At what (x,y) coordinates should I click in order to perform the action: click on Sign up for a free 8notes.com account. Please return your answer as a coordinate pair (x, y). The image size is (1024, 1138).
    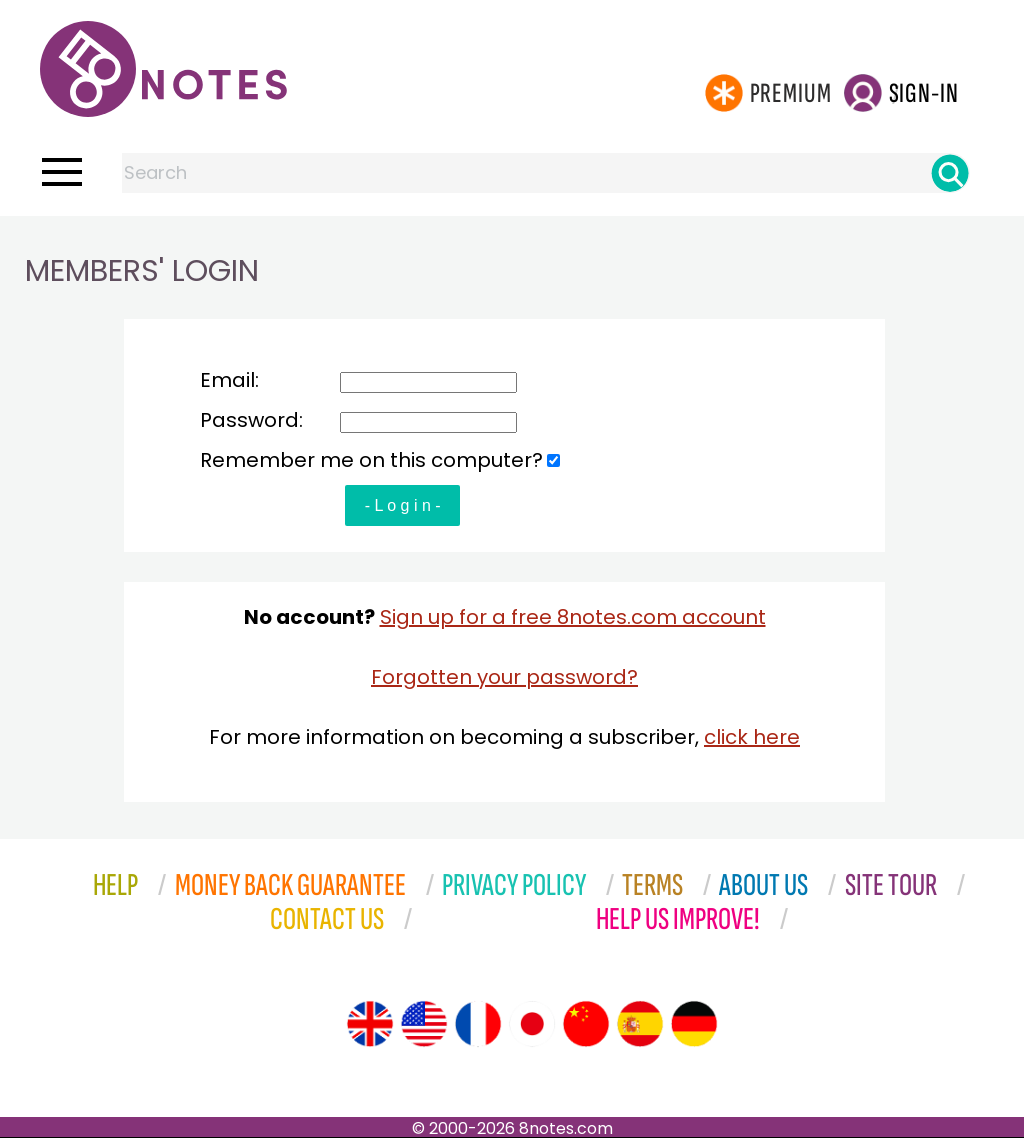
    Looking at the image, I should click on (573, 617).